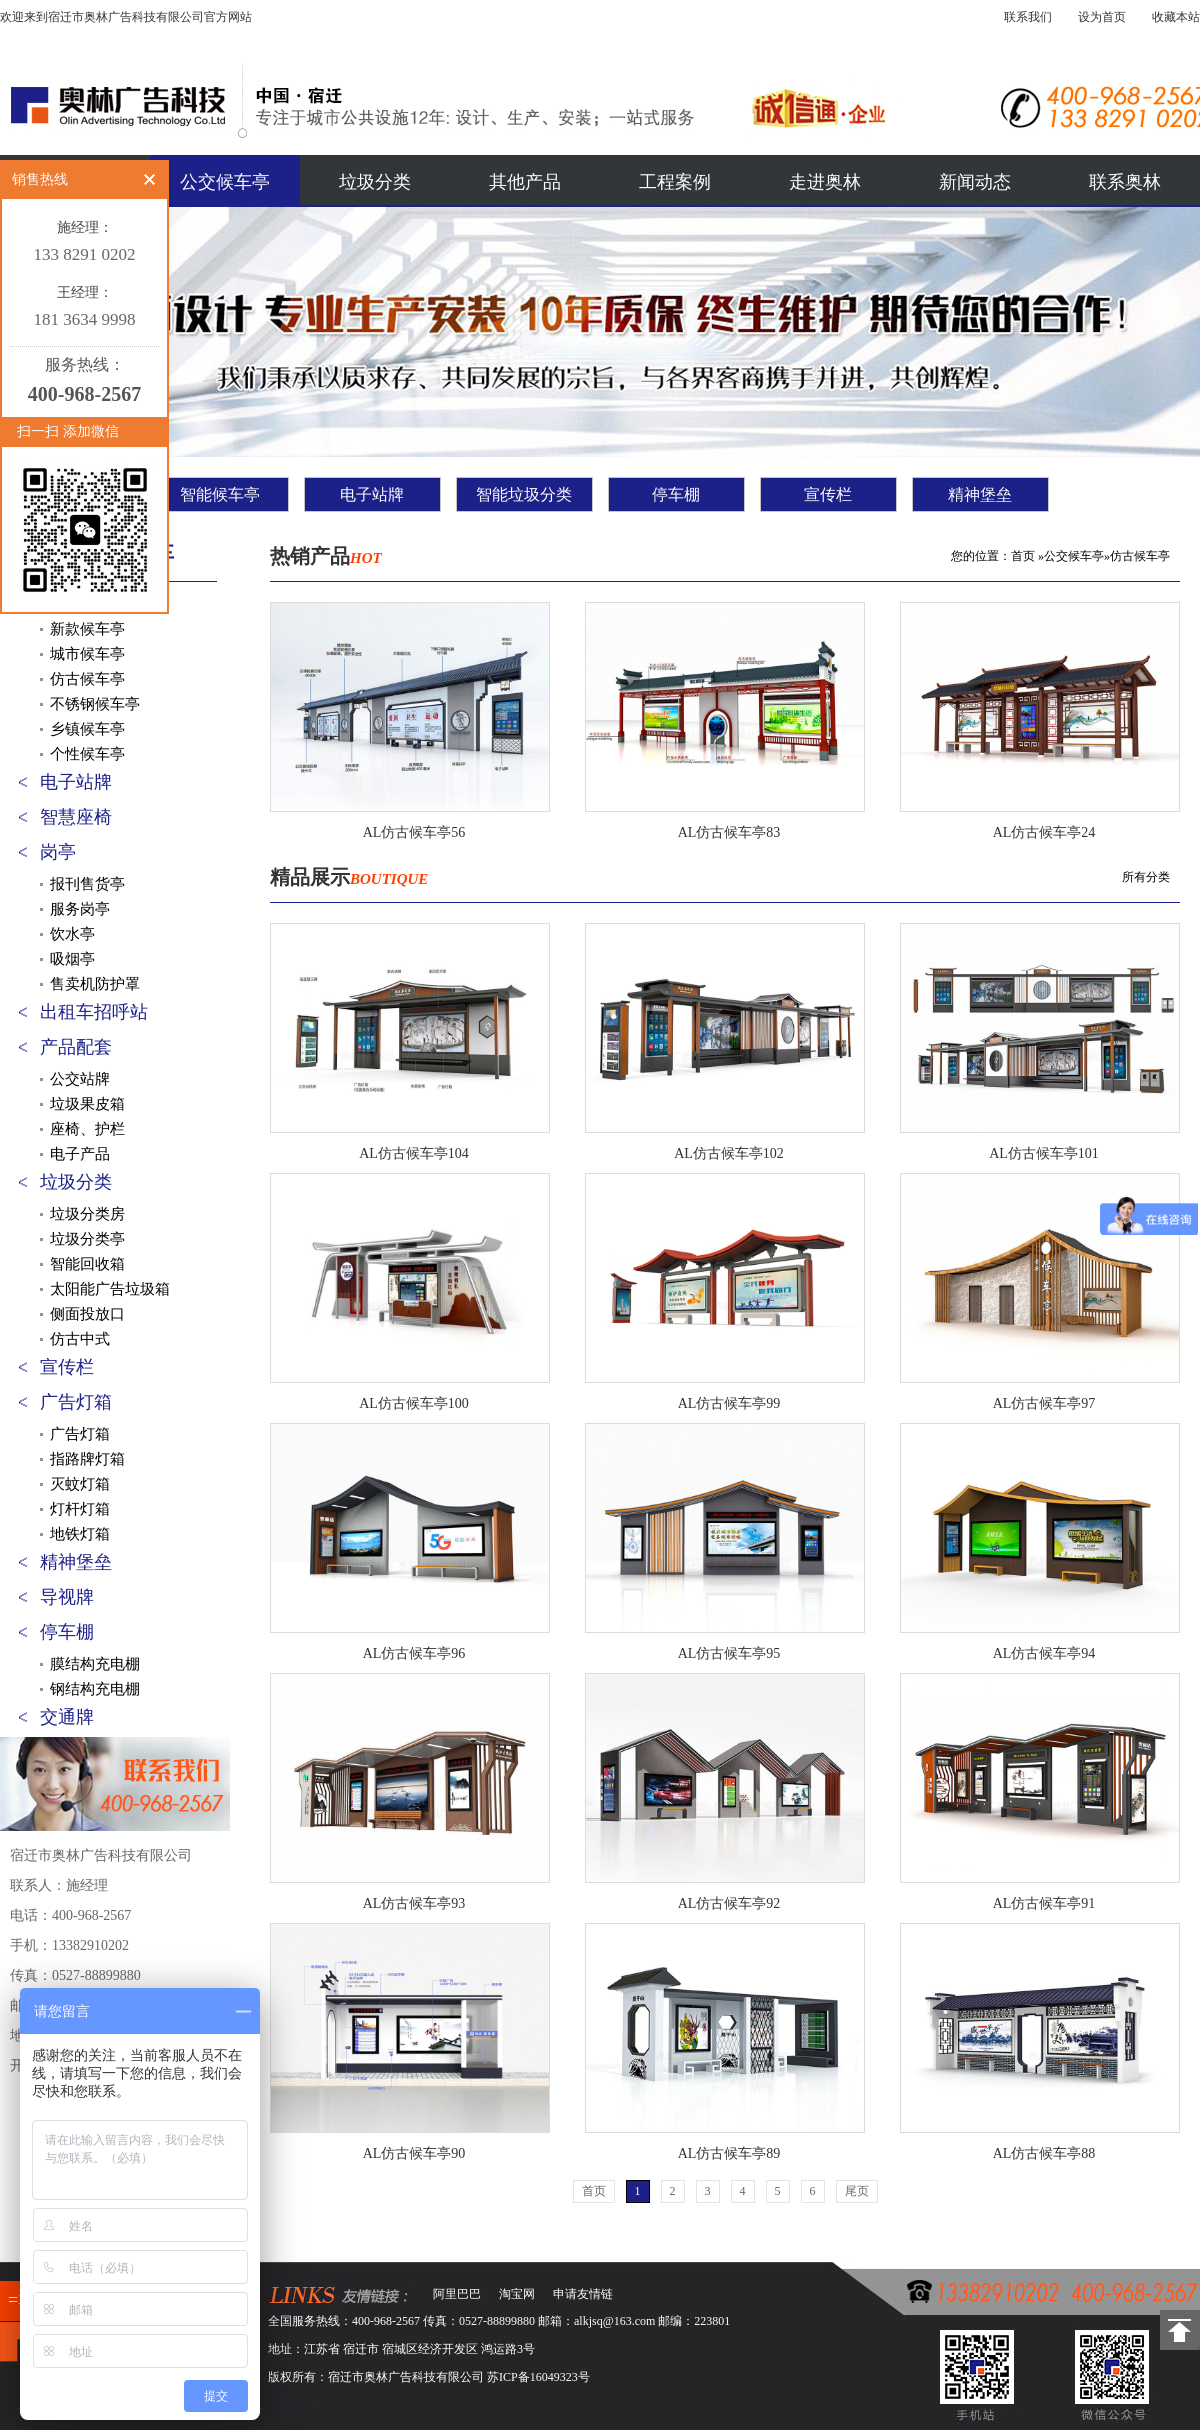 This screenshot has width=1200, height=2430. Describe the element at coordinates (110, 1289) in the screenshot. I see `太阳能广告垃圾箱` at that location.